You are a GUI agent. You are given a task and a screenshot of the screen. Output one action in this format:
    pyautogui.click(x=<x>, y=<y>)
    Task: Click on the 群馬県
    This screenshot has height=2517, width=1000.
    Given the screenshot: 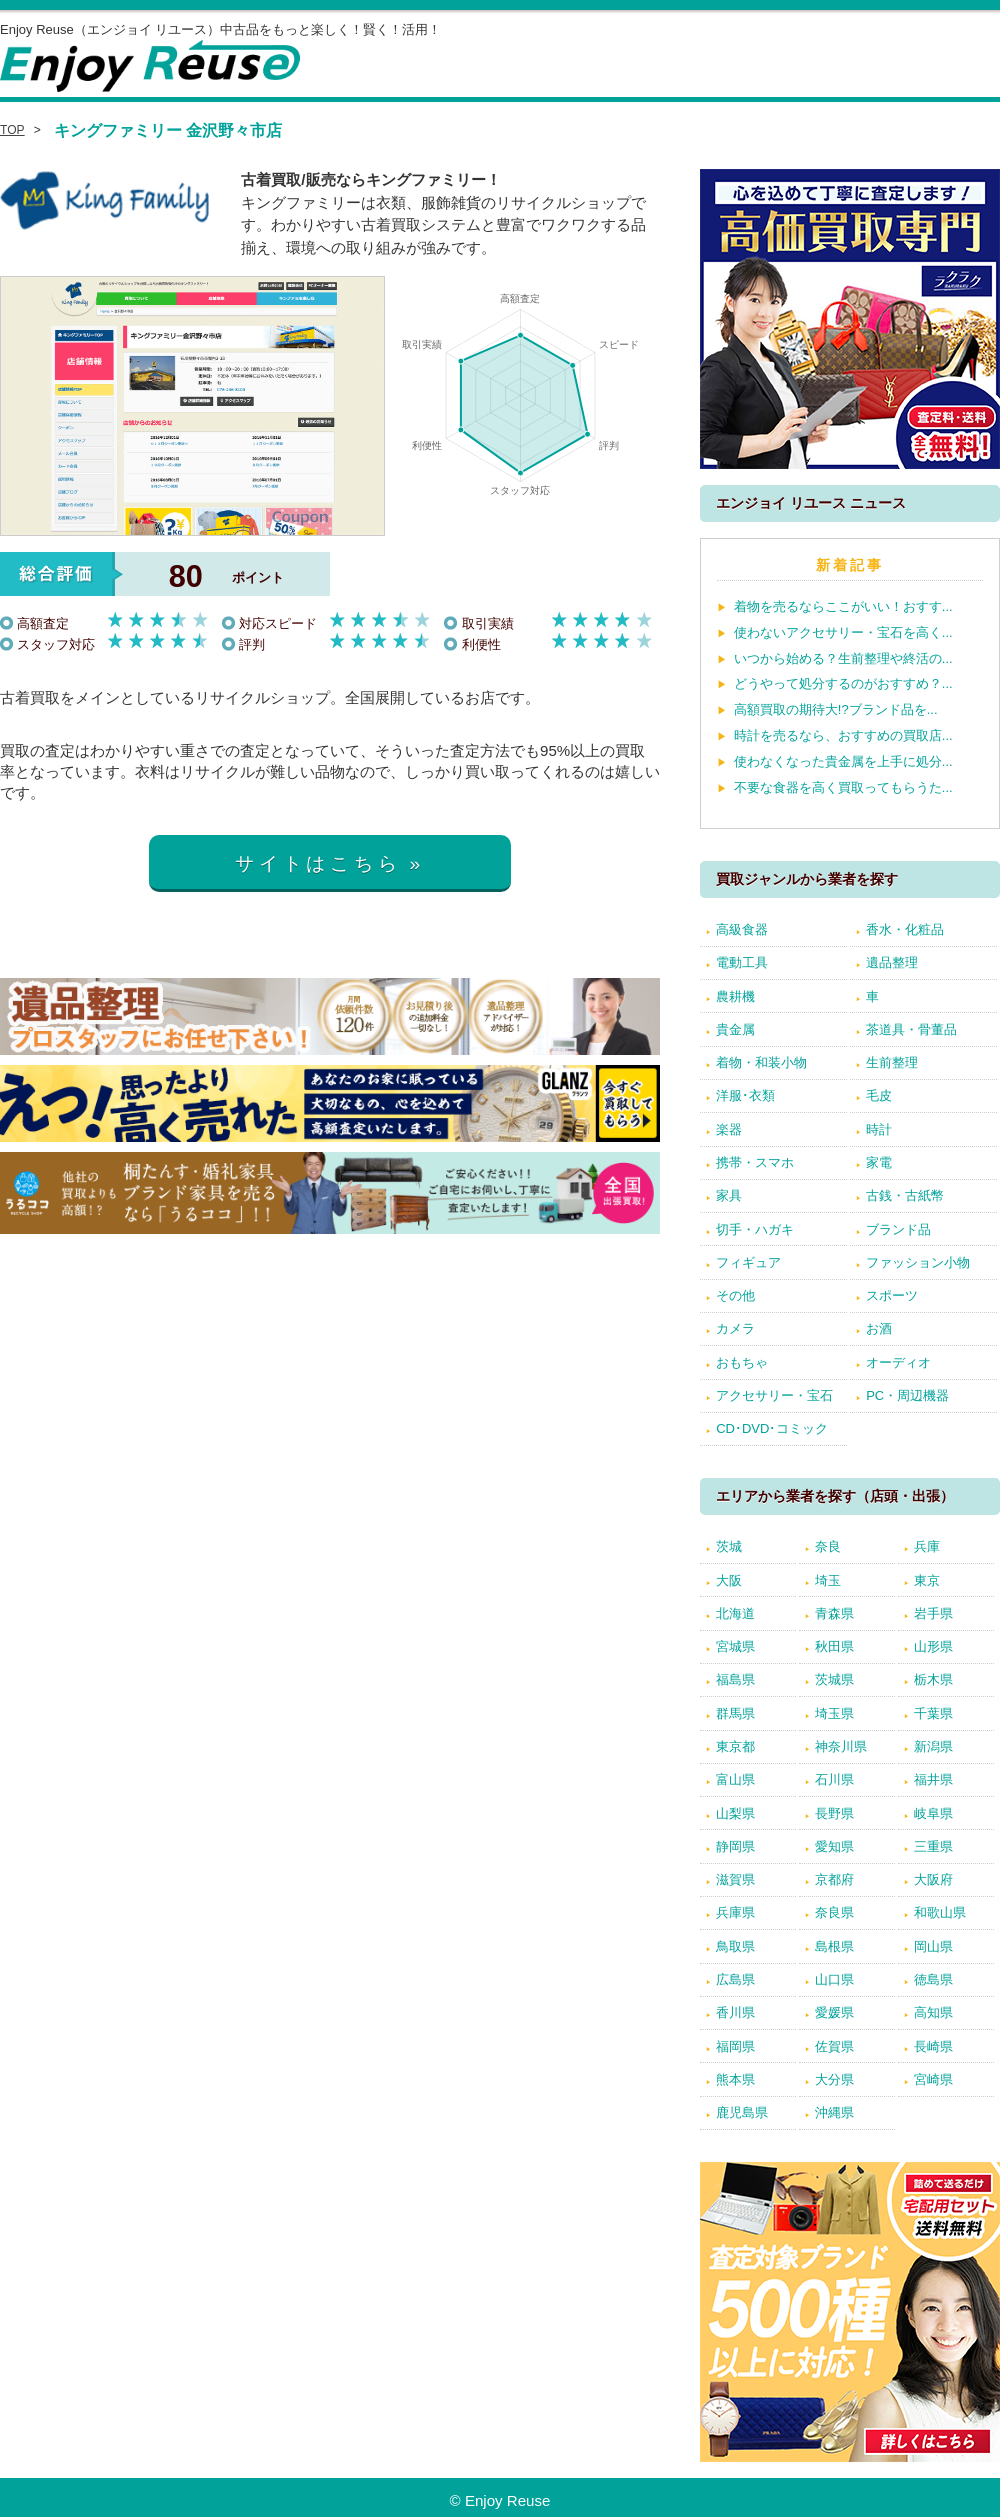 What is the action you would take?
    pyautogui.click(x=735, y=1713)
    